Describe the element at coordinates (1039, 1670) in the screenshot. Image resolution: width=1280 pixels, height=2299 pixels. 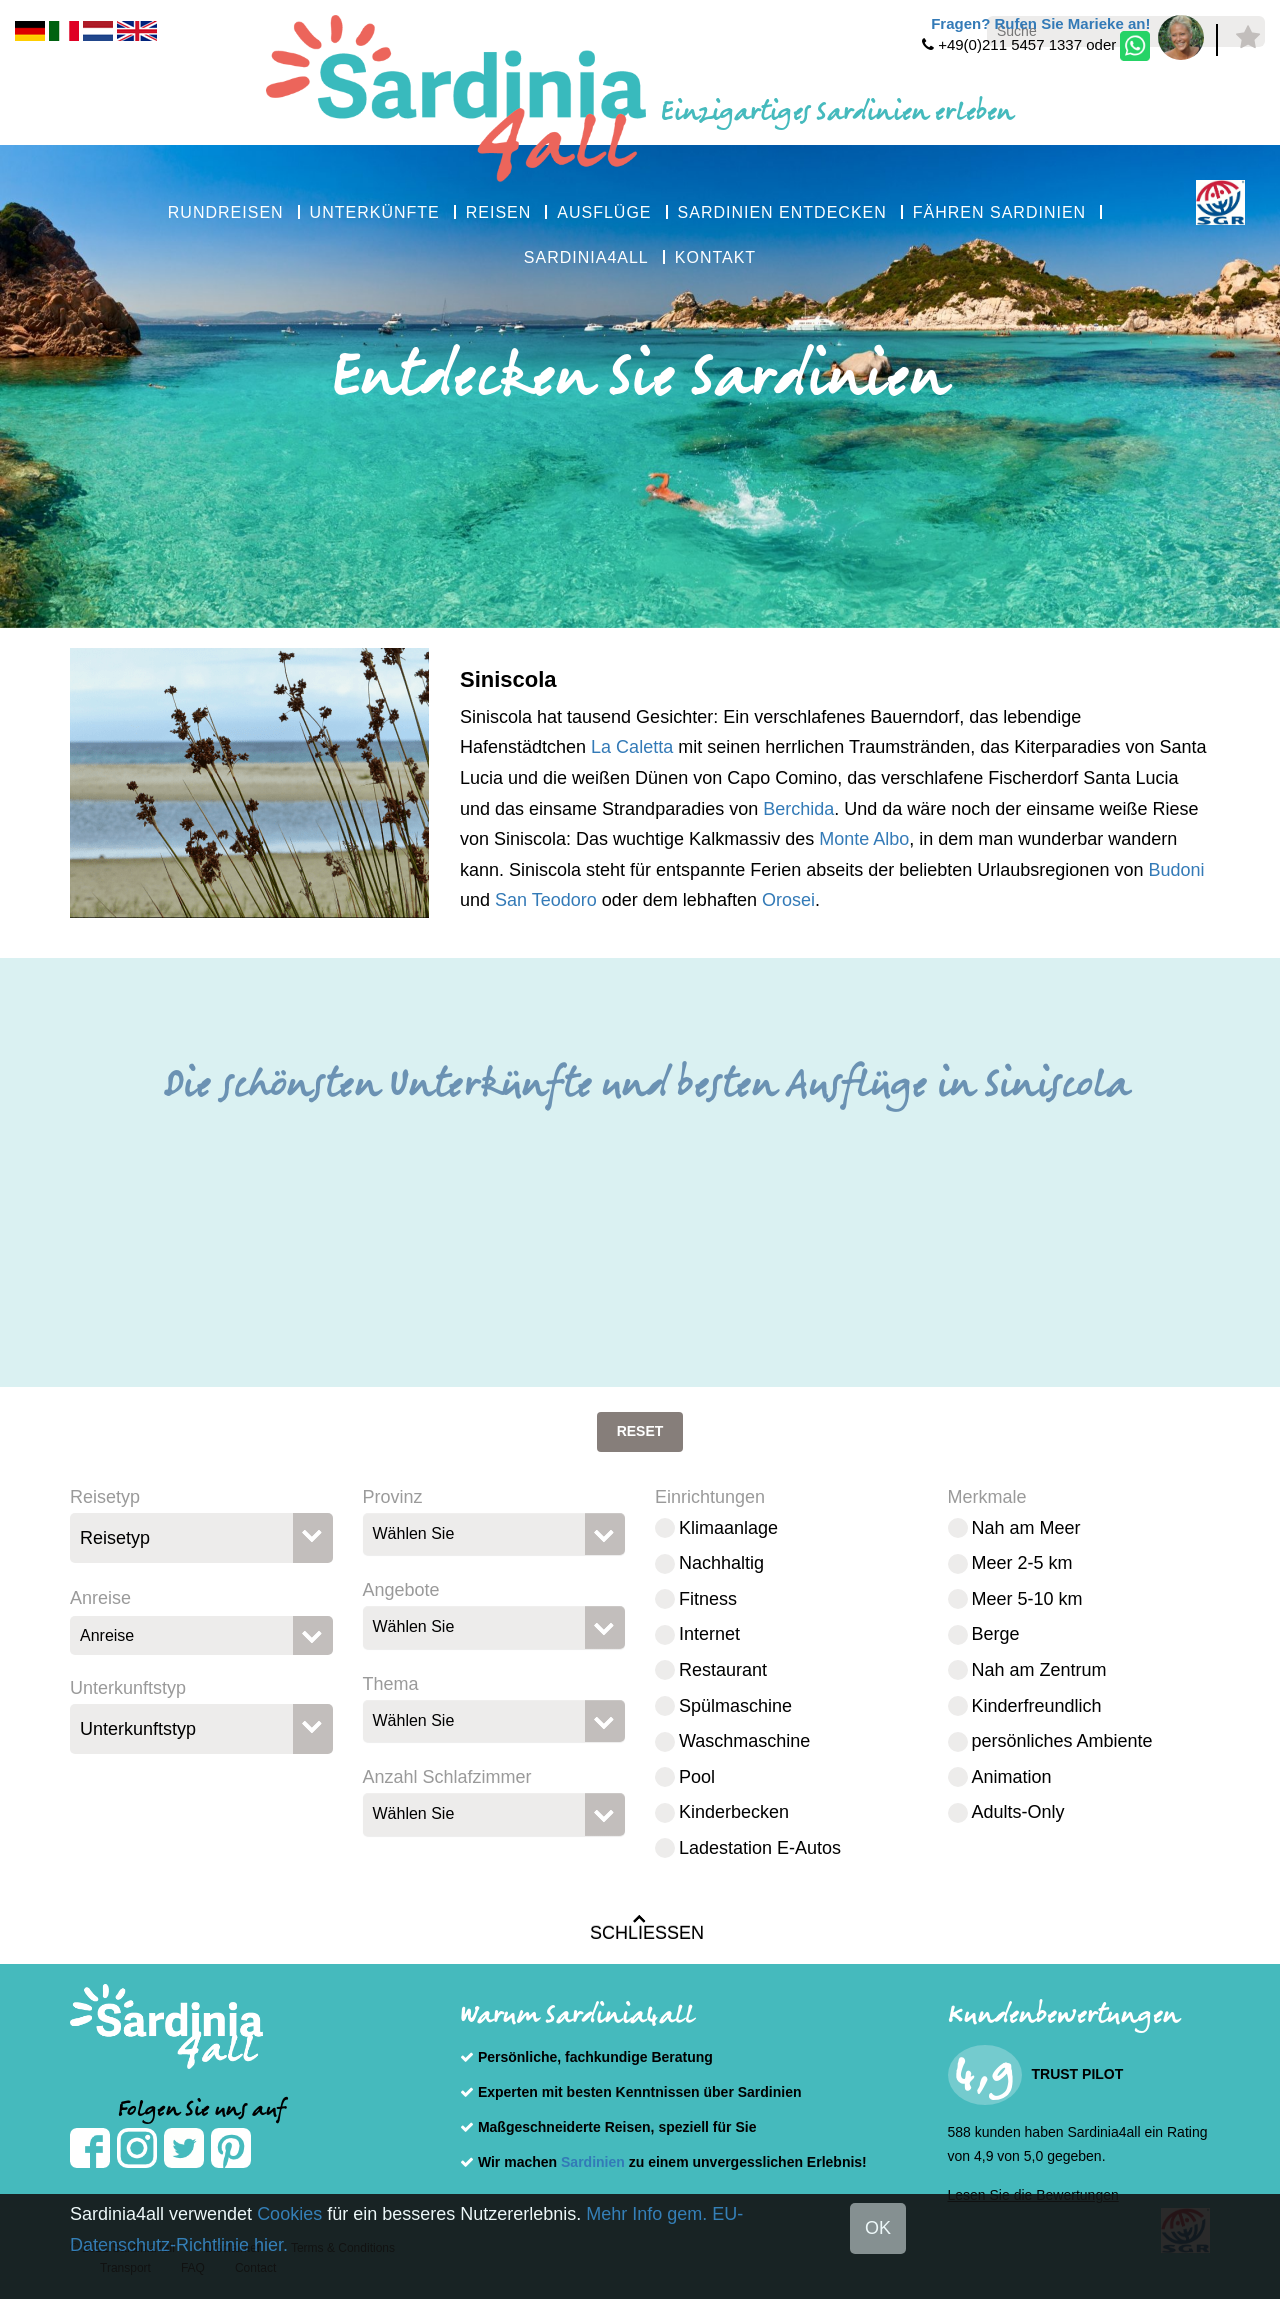
I see `Nah am Zentrum` at that location.